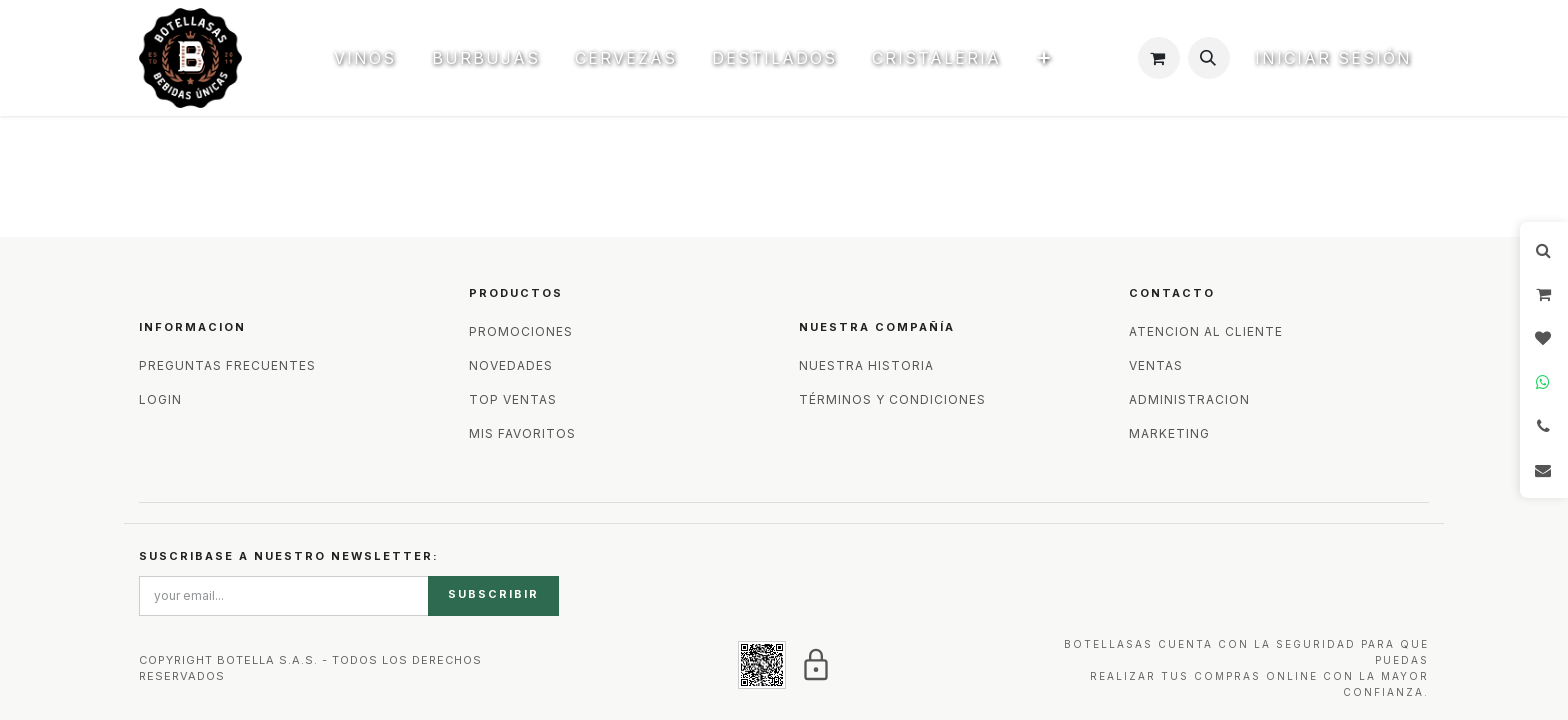  I want to click on NUESTRA HISTORIA, so click(866, 365).